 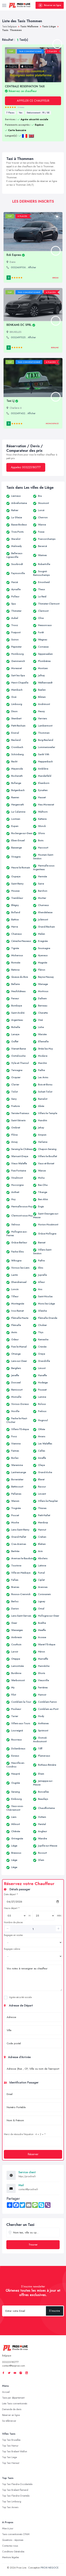 What do you see at coordinates (11, 2440) in the screenshot?
I see `Top Taxi Bruxelles` at bounding box center [11, 2440].